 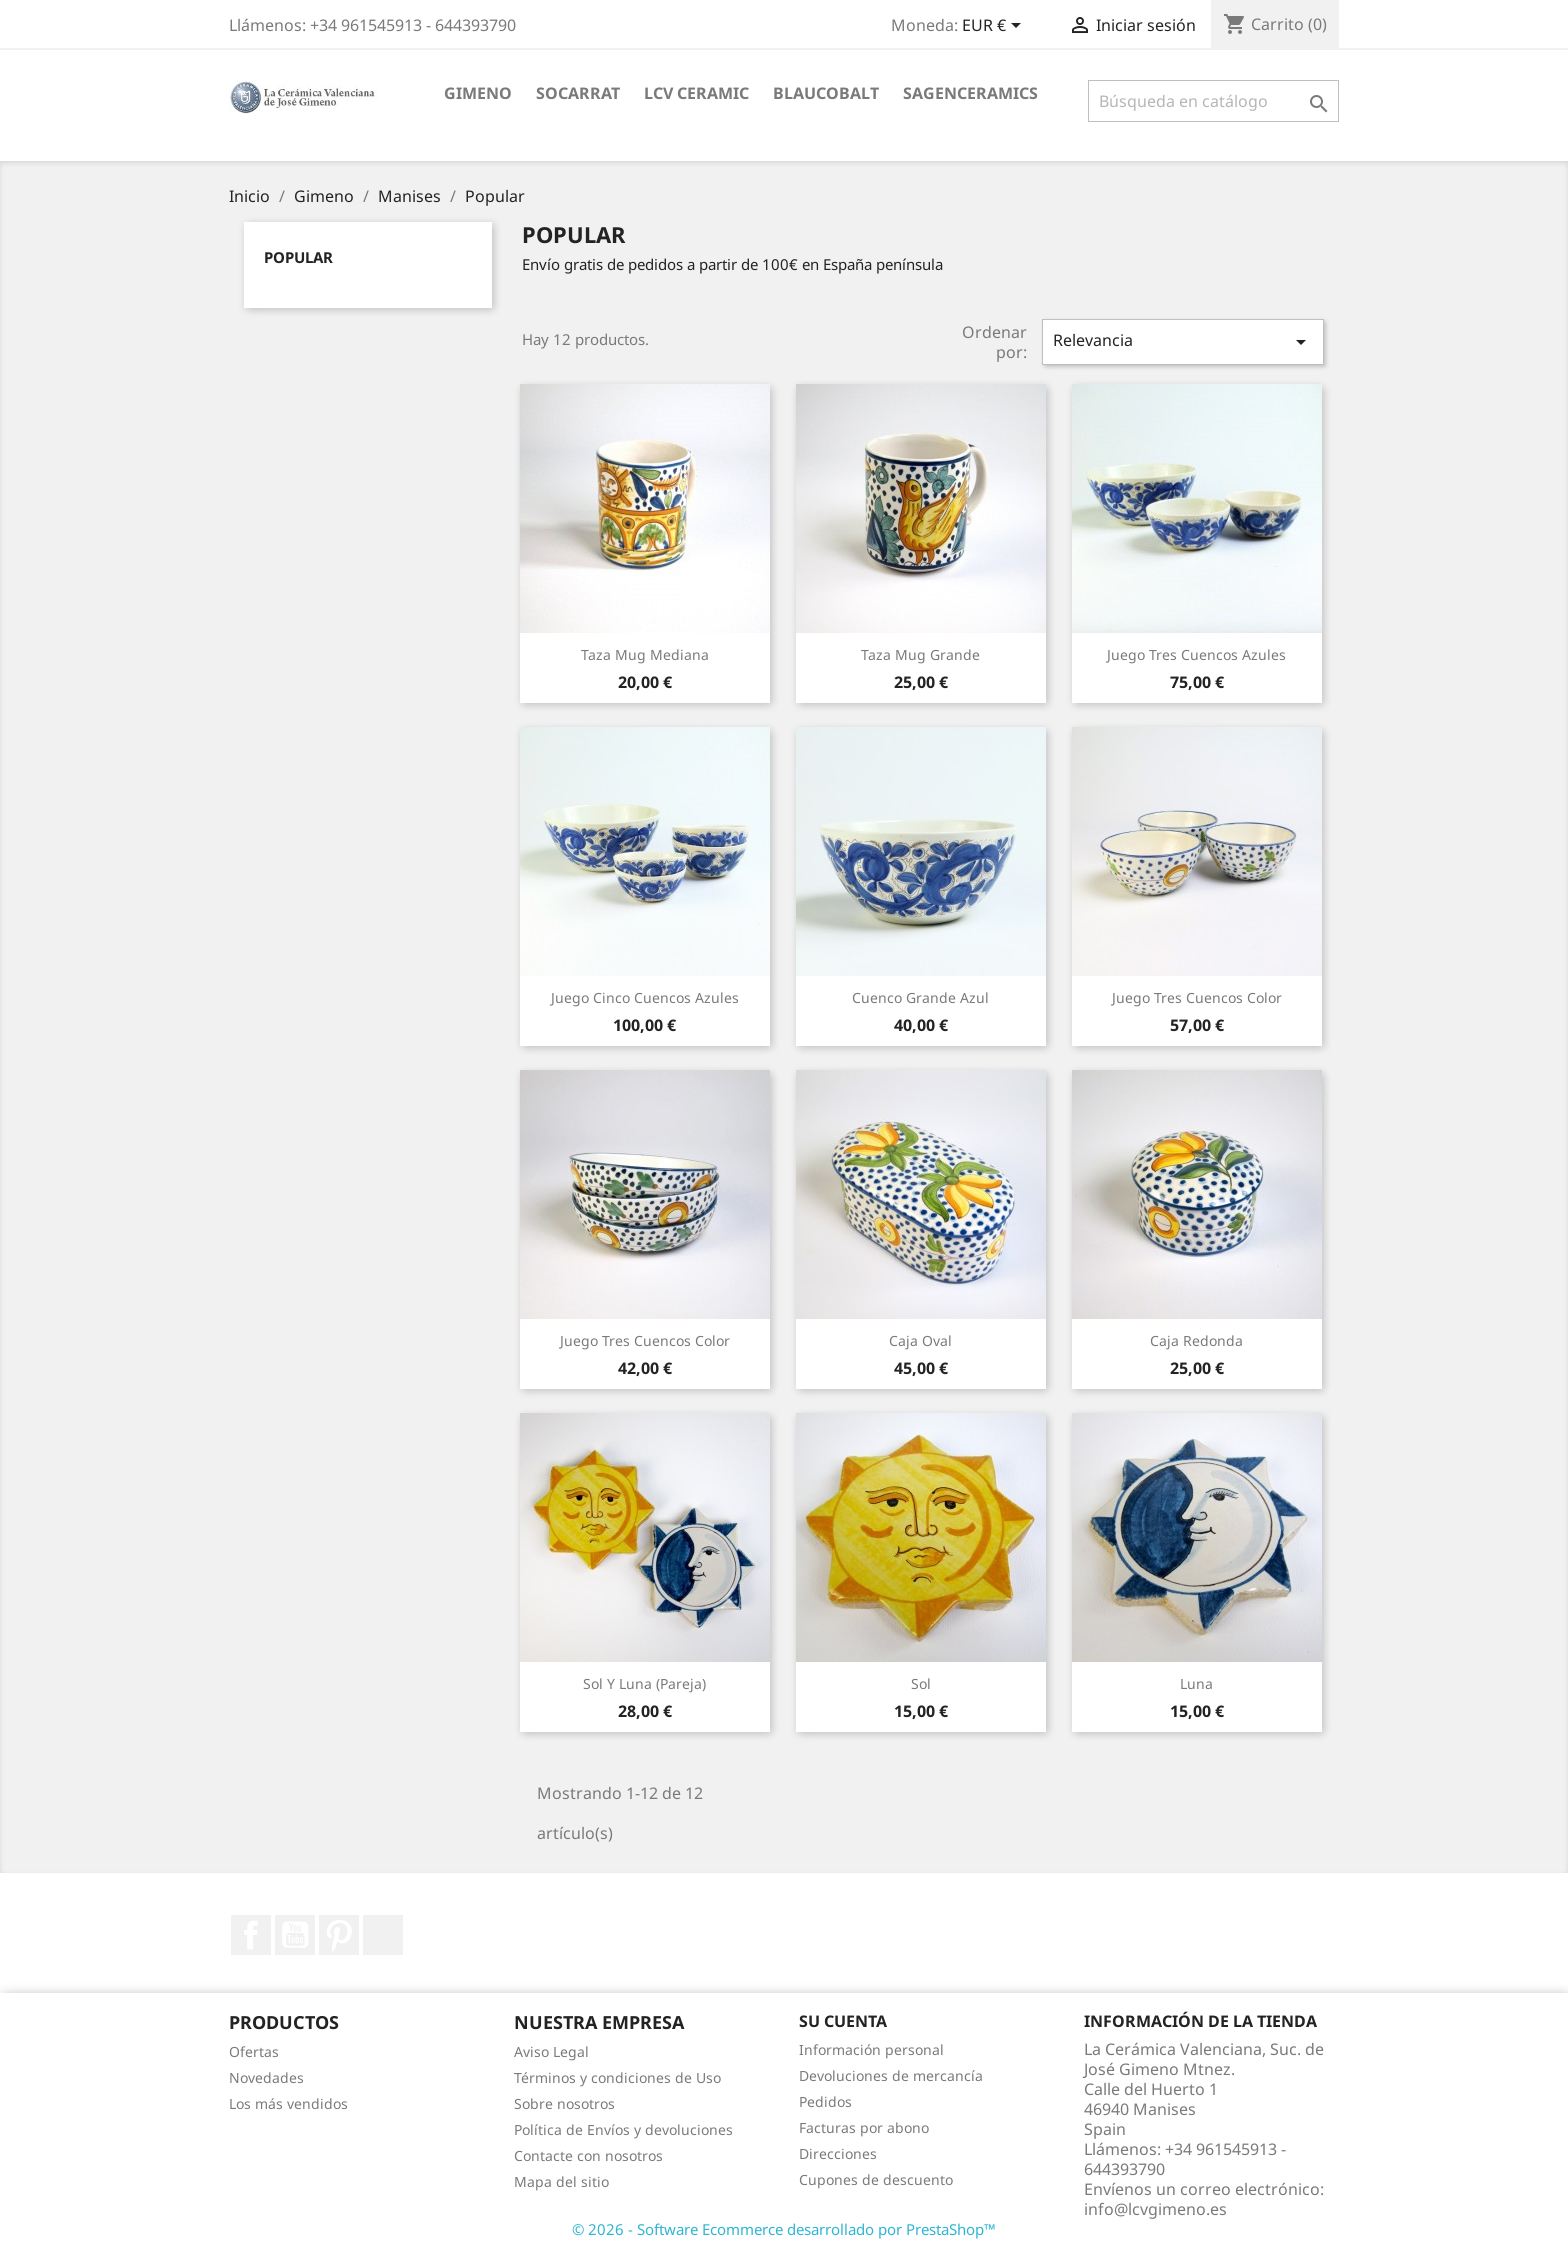 What do you see at coordinates (383, 1935) in the screenshot?
I see `Instagram` at bounding box center [383, 1935].